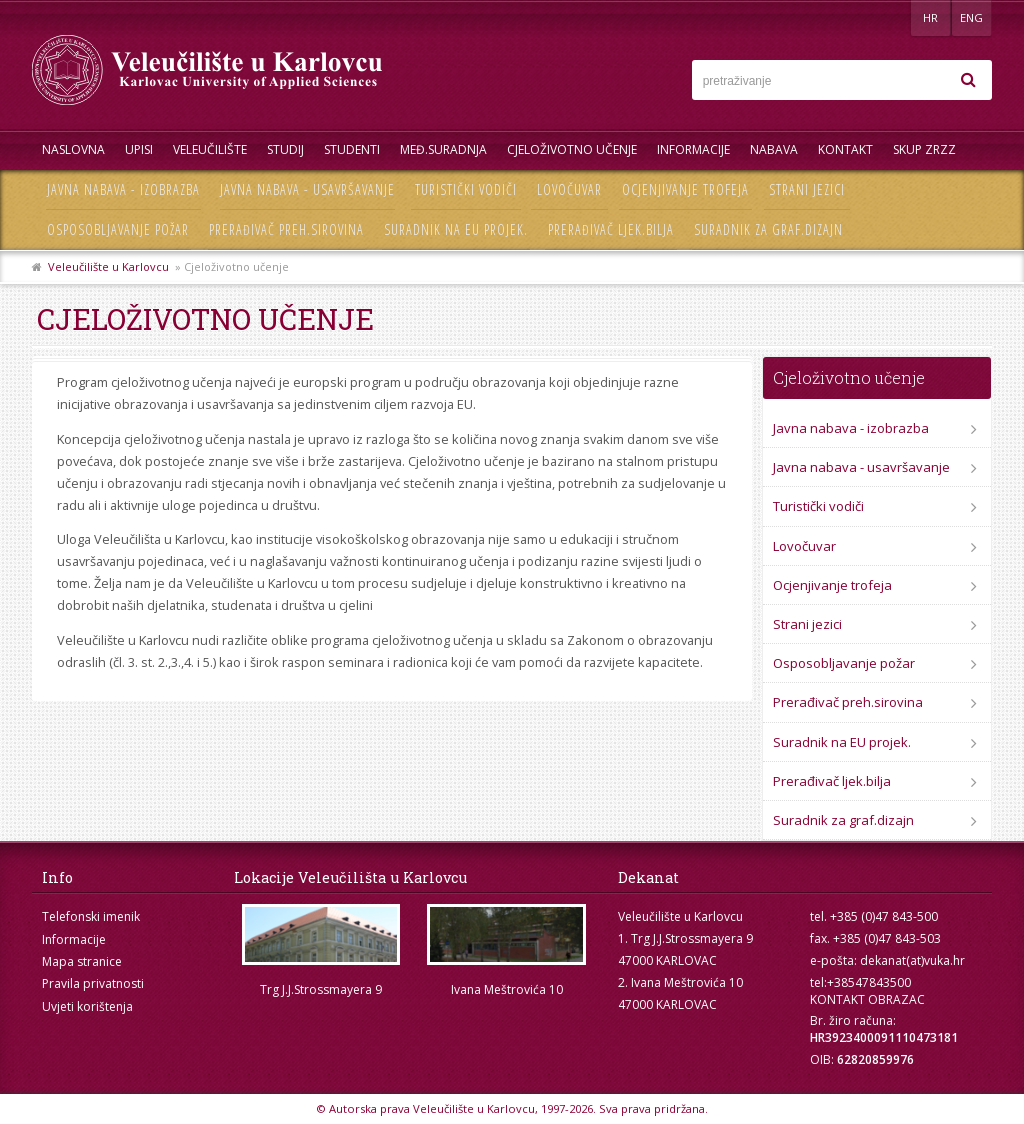 The width and height of the screenshot is (1024, 1124). What do you see at coordinates (73, 149) in the screenshot?
I see `Naslovna` at bounding box center [73, 149].